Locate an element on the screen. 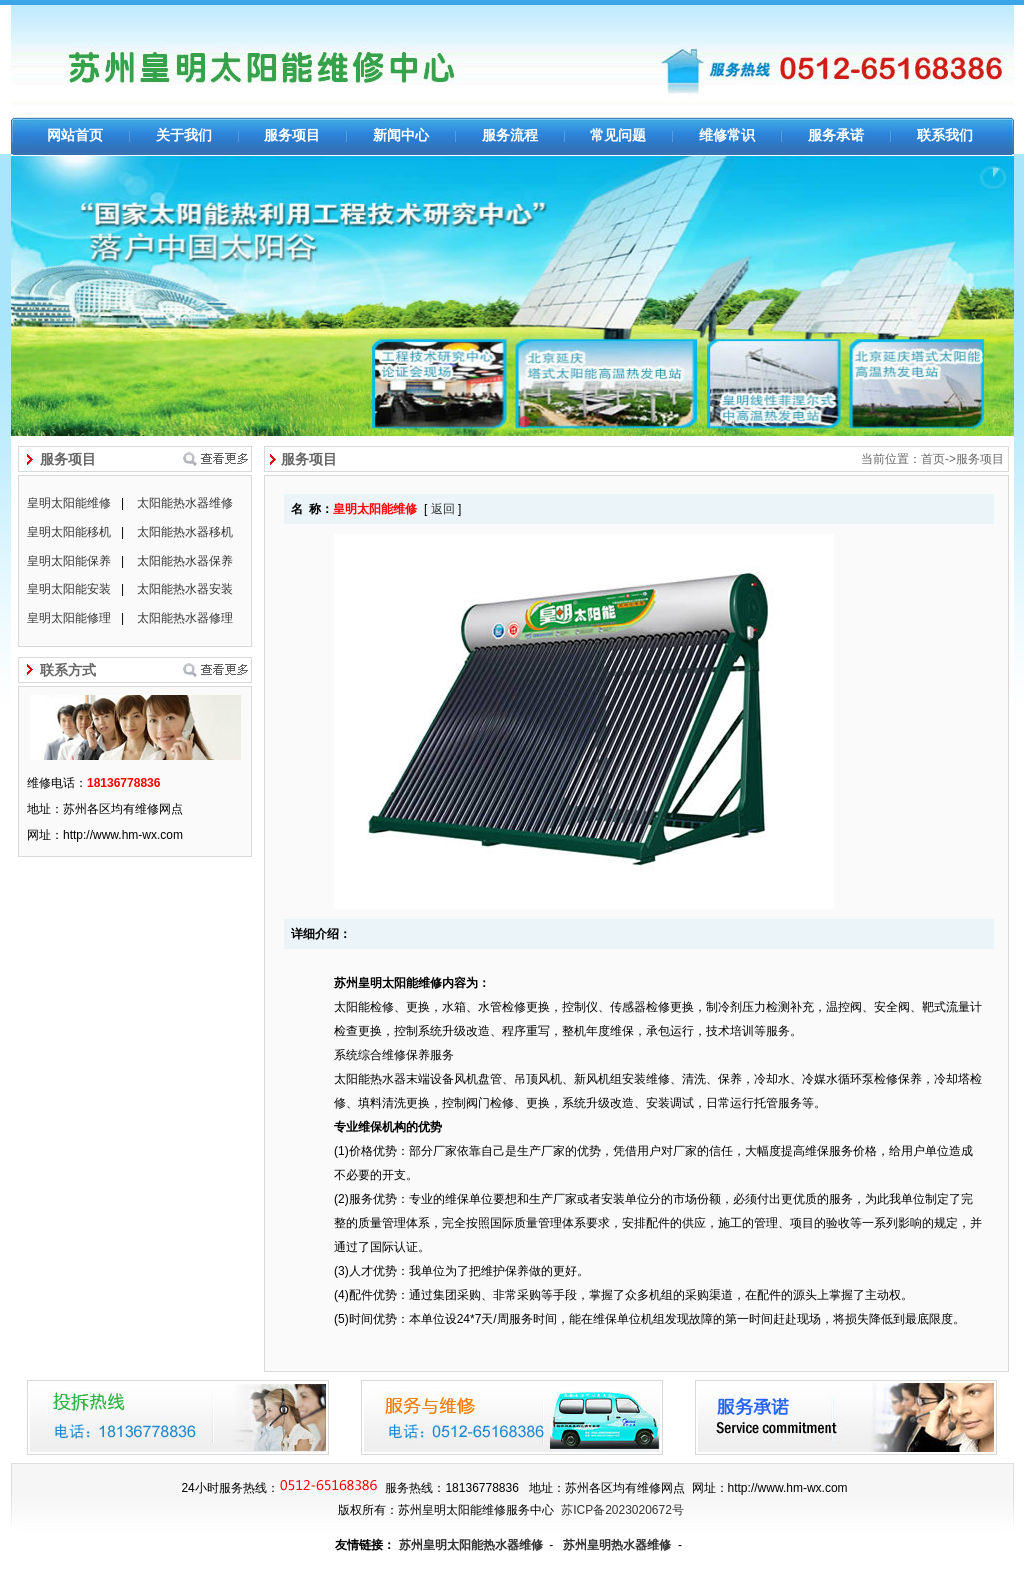  太阳能热水器安装 is located at coordinates (185, 589).